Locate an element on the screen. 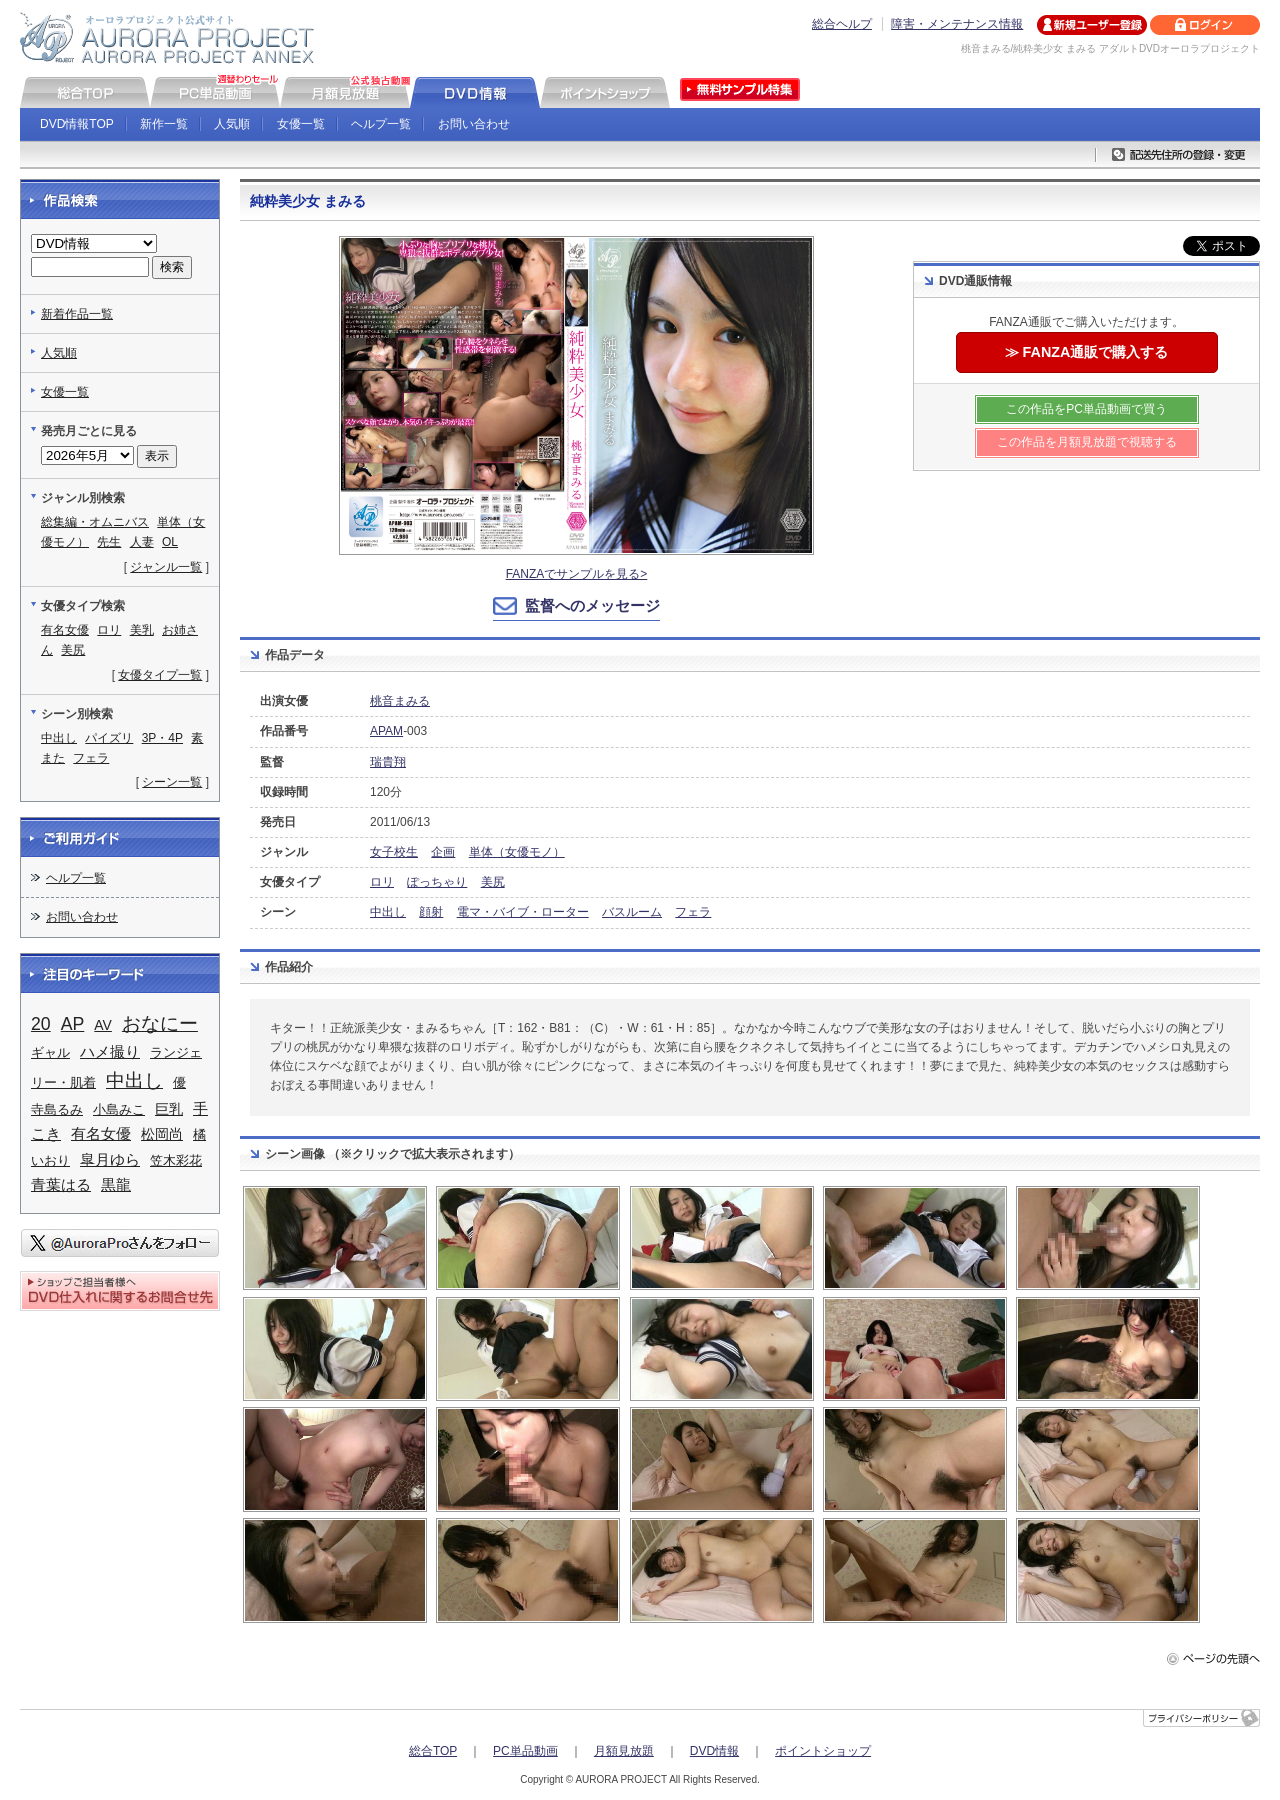 This screenshot has width=1280, height=1800. バスルーム is located at coordinates (632, 912).